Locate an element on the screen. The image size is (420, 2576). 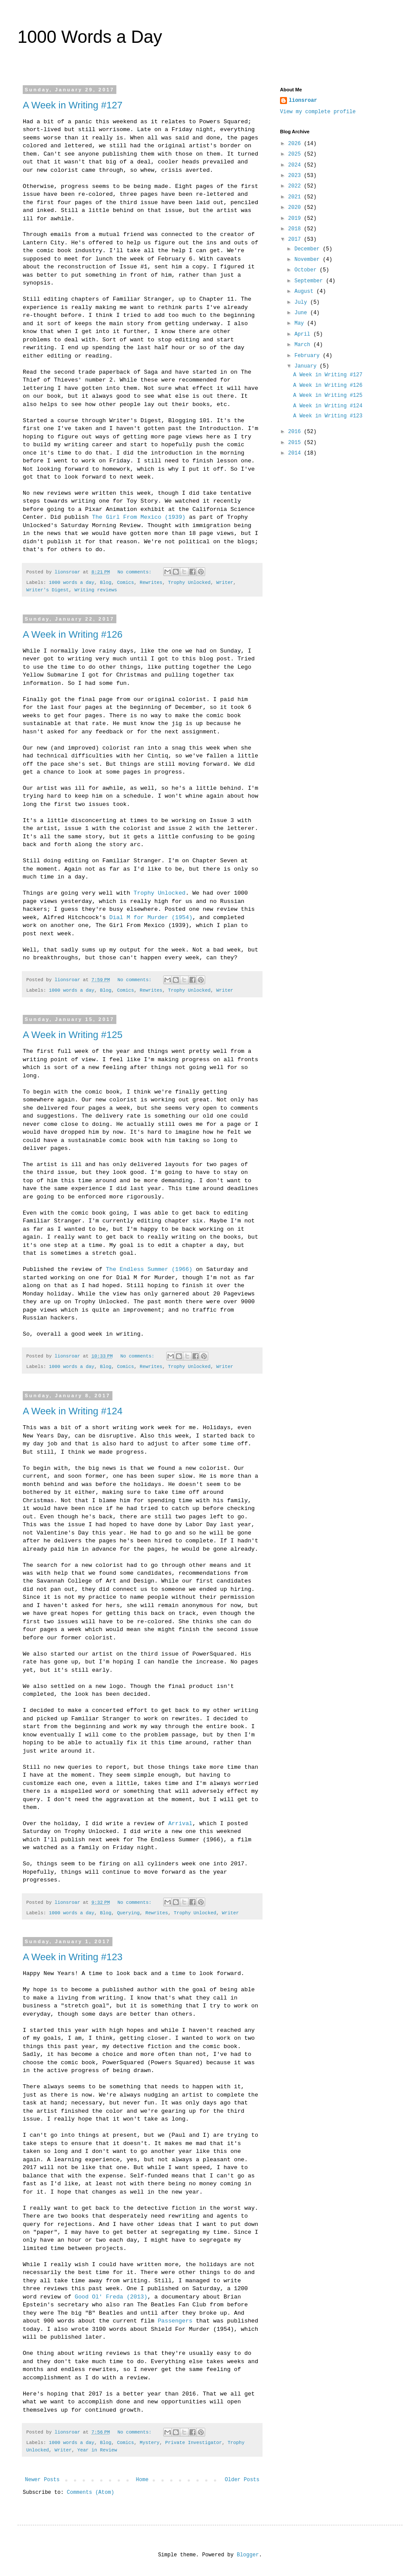
June is located at coordinates (302, 313).